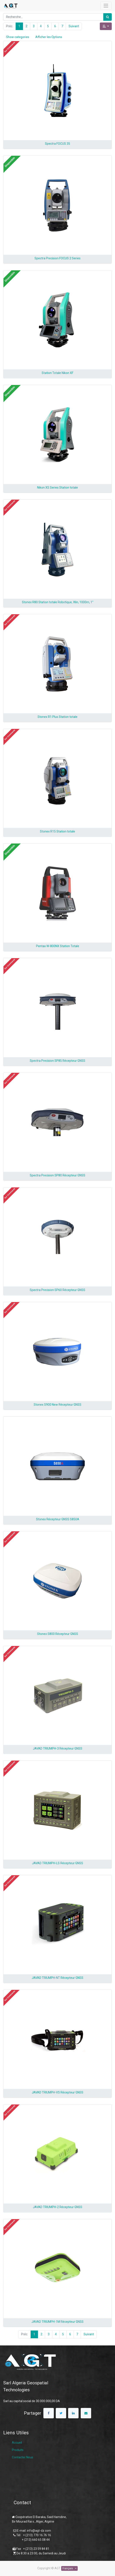  What do you see at coordinates (107, 17) in the screenshot?
I see `[Rechercher]` at bounding box center [107, 17].